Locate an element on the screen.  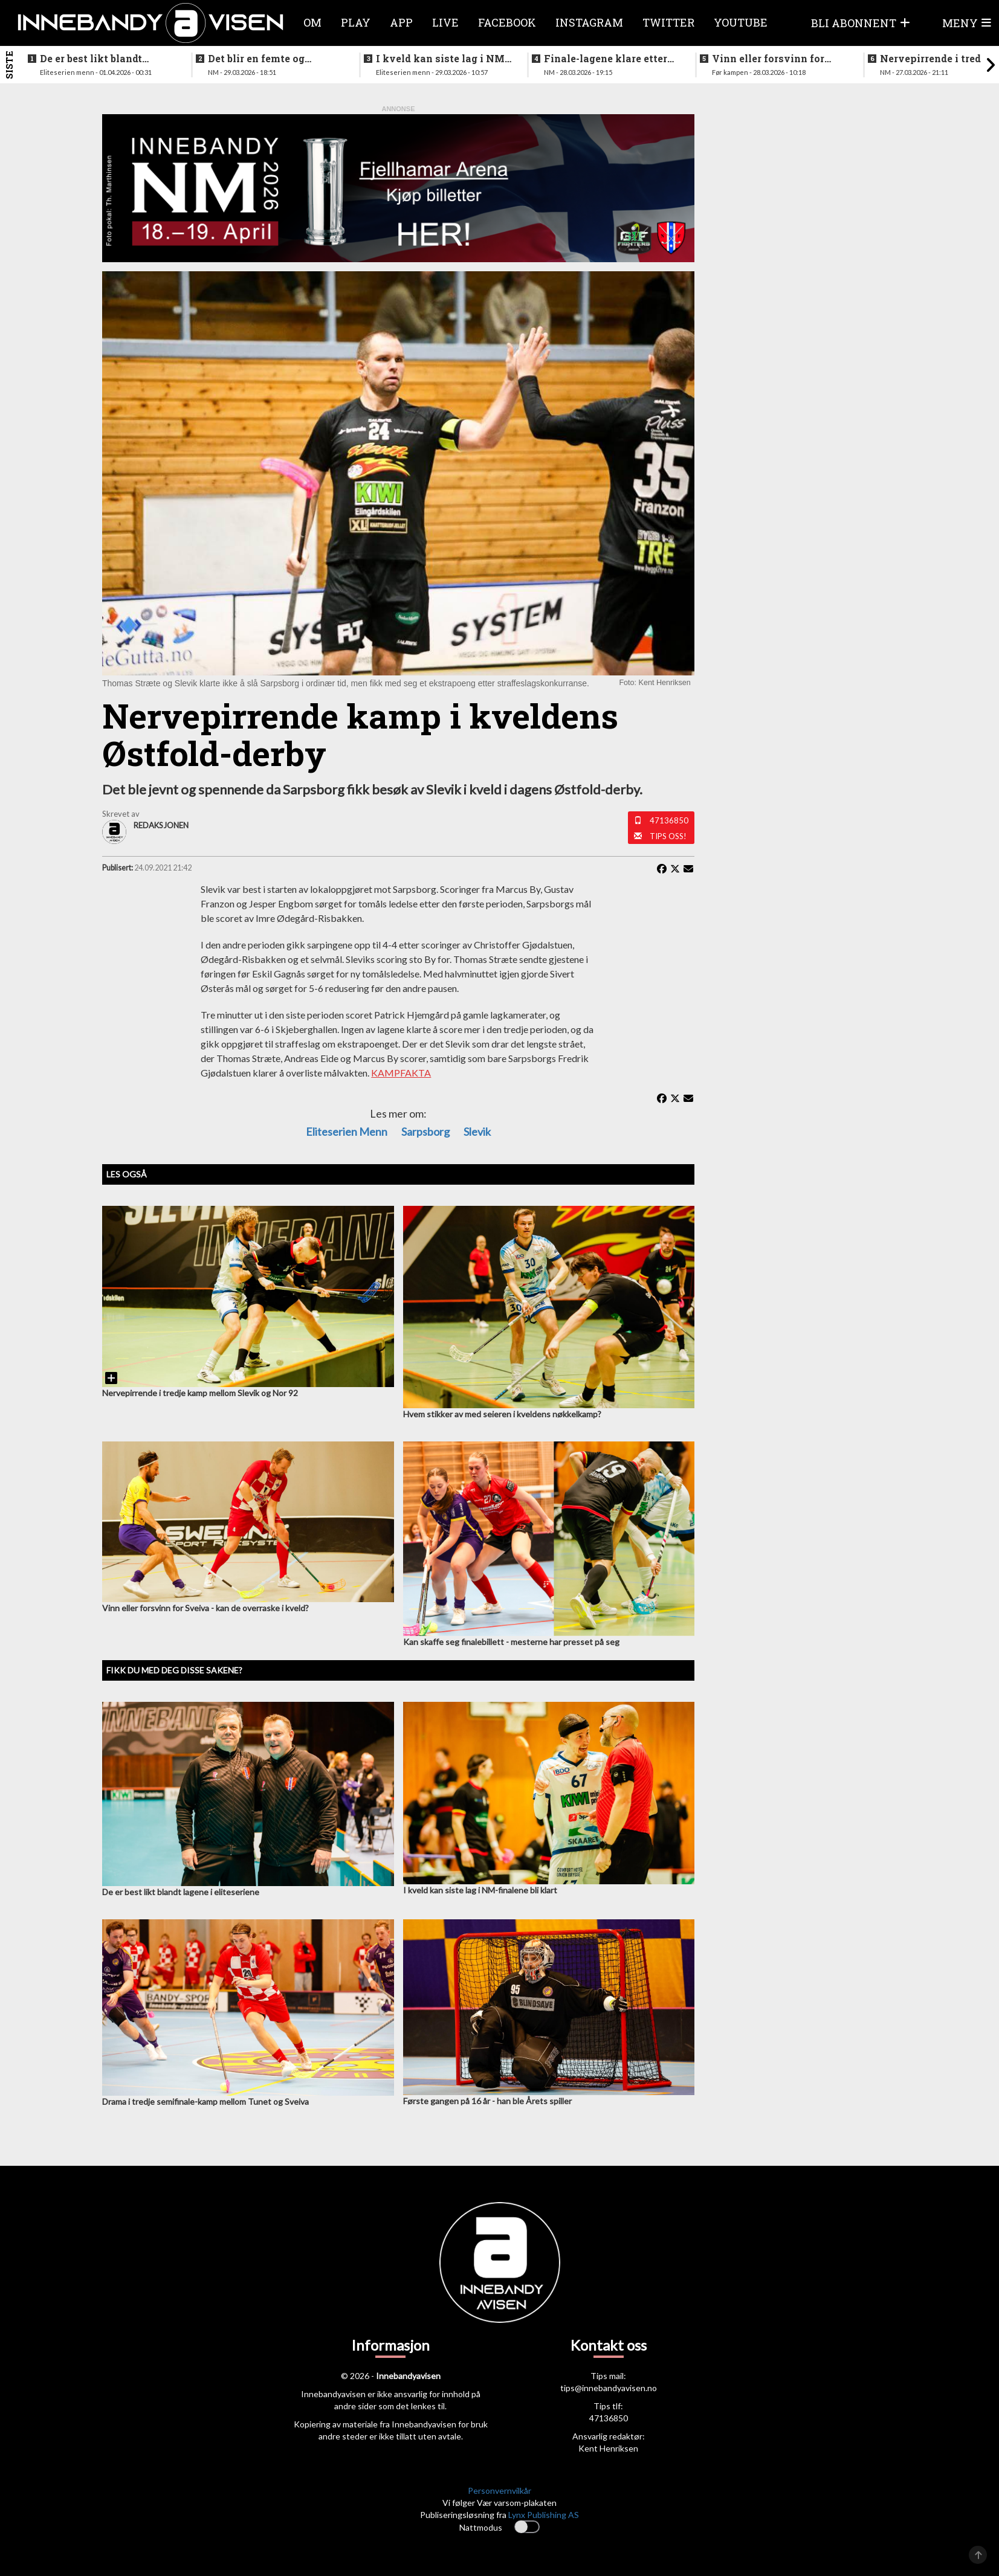
Personvernvilkår is located at coordinates (499, 2490).